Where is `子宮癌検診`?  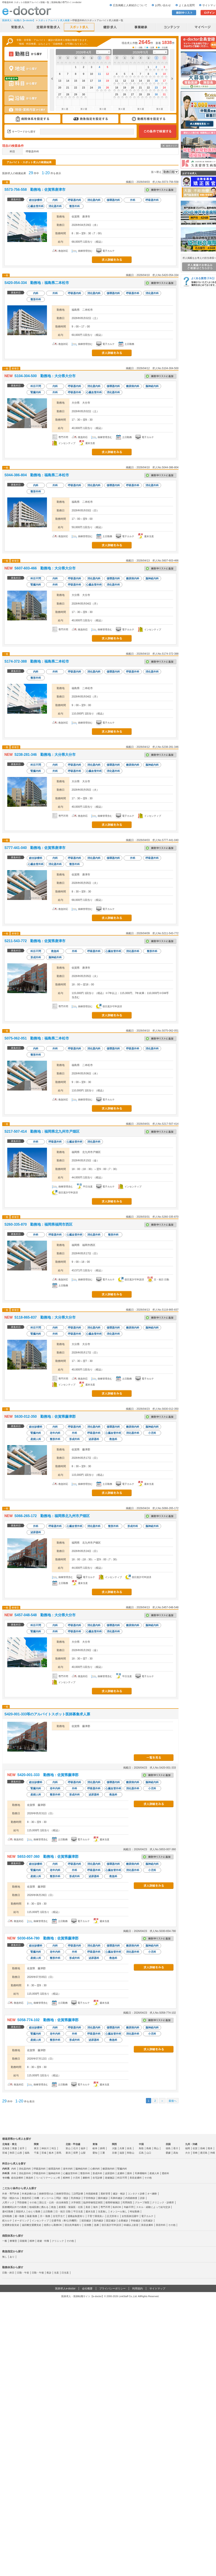 子宮癌検診 is located at coordinates (89, 2198).